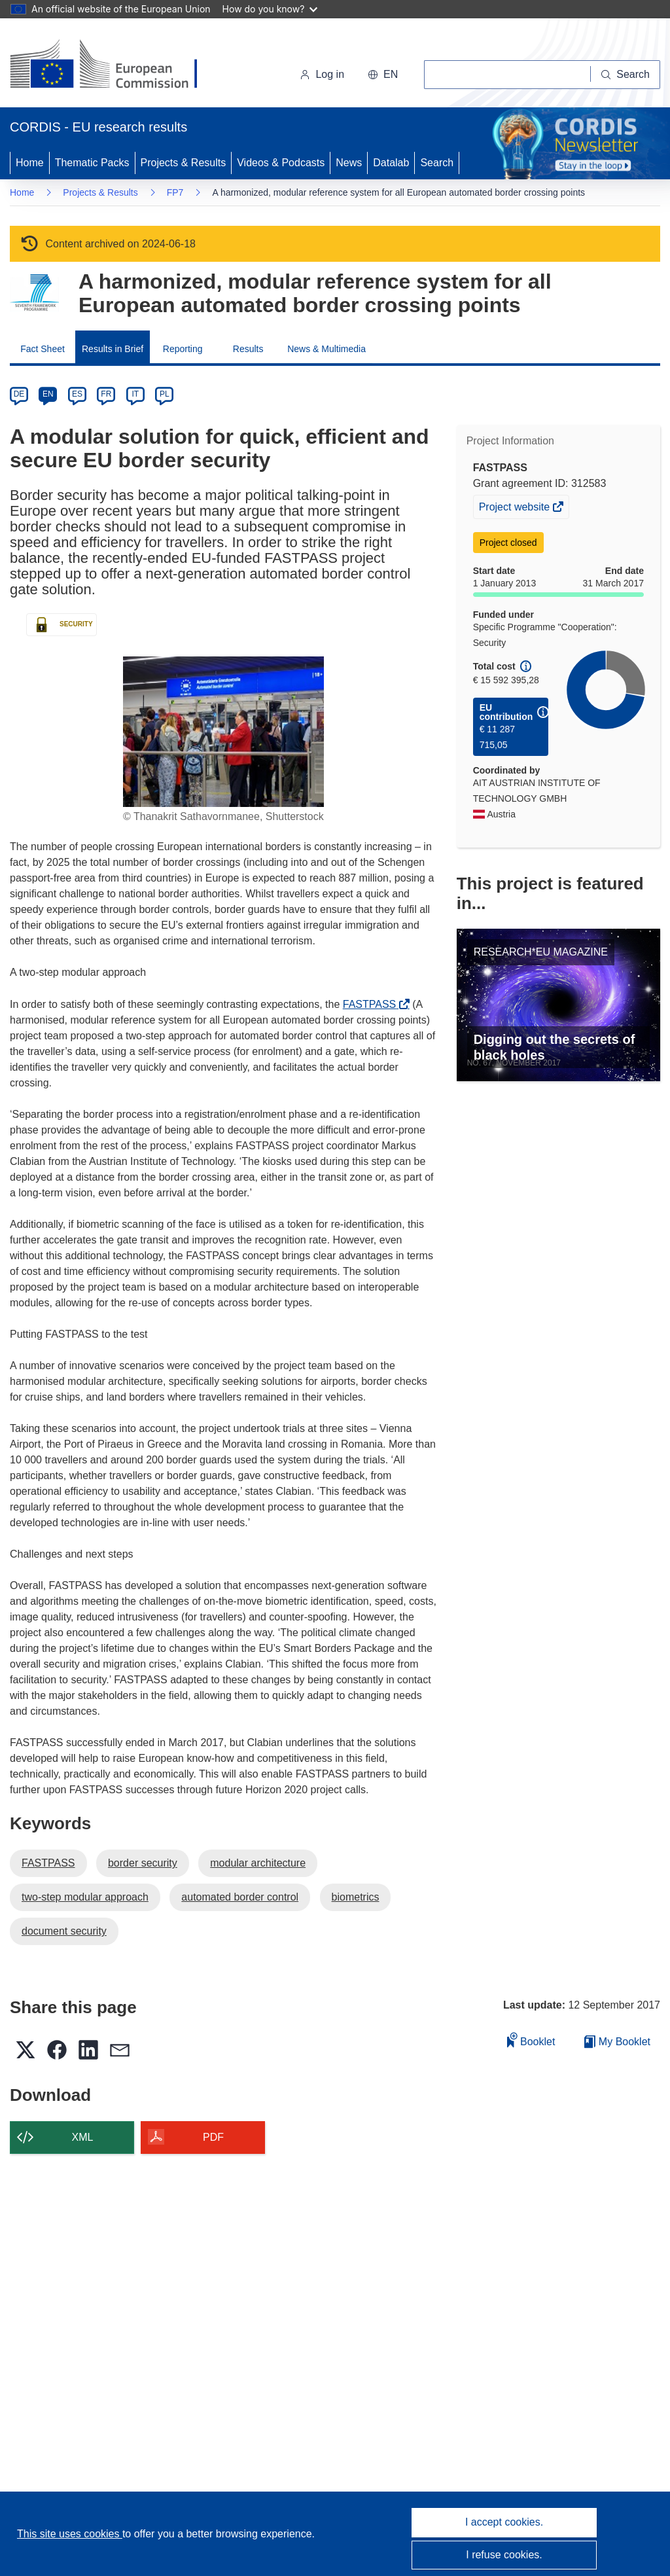 The height and width of the screenshot is (2576, 670). I want to click on Videos & Podcasts, so click(281, 162).